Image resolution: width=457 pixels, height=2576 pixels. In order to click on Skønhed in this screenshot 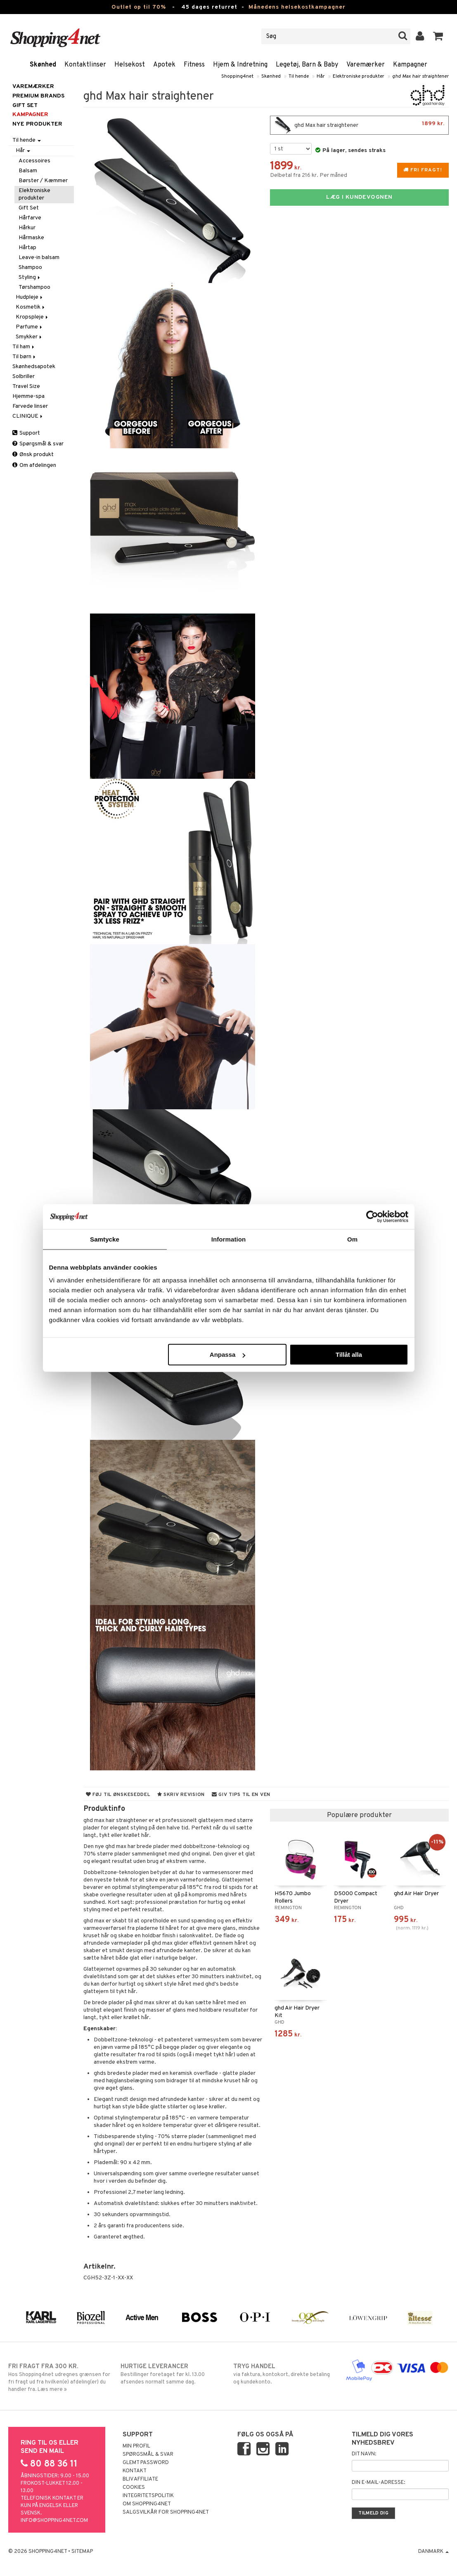, I will do `click(43, 65)`.